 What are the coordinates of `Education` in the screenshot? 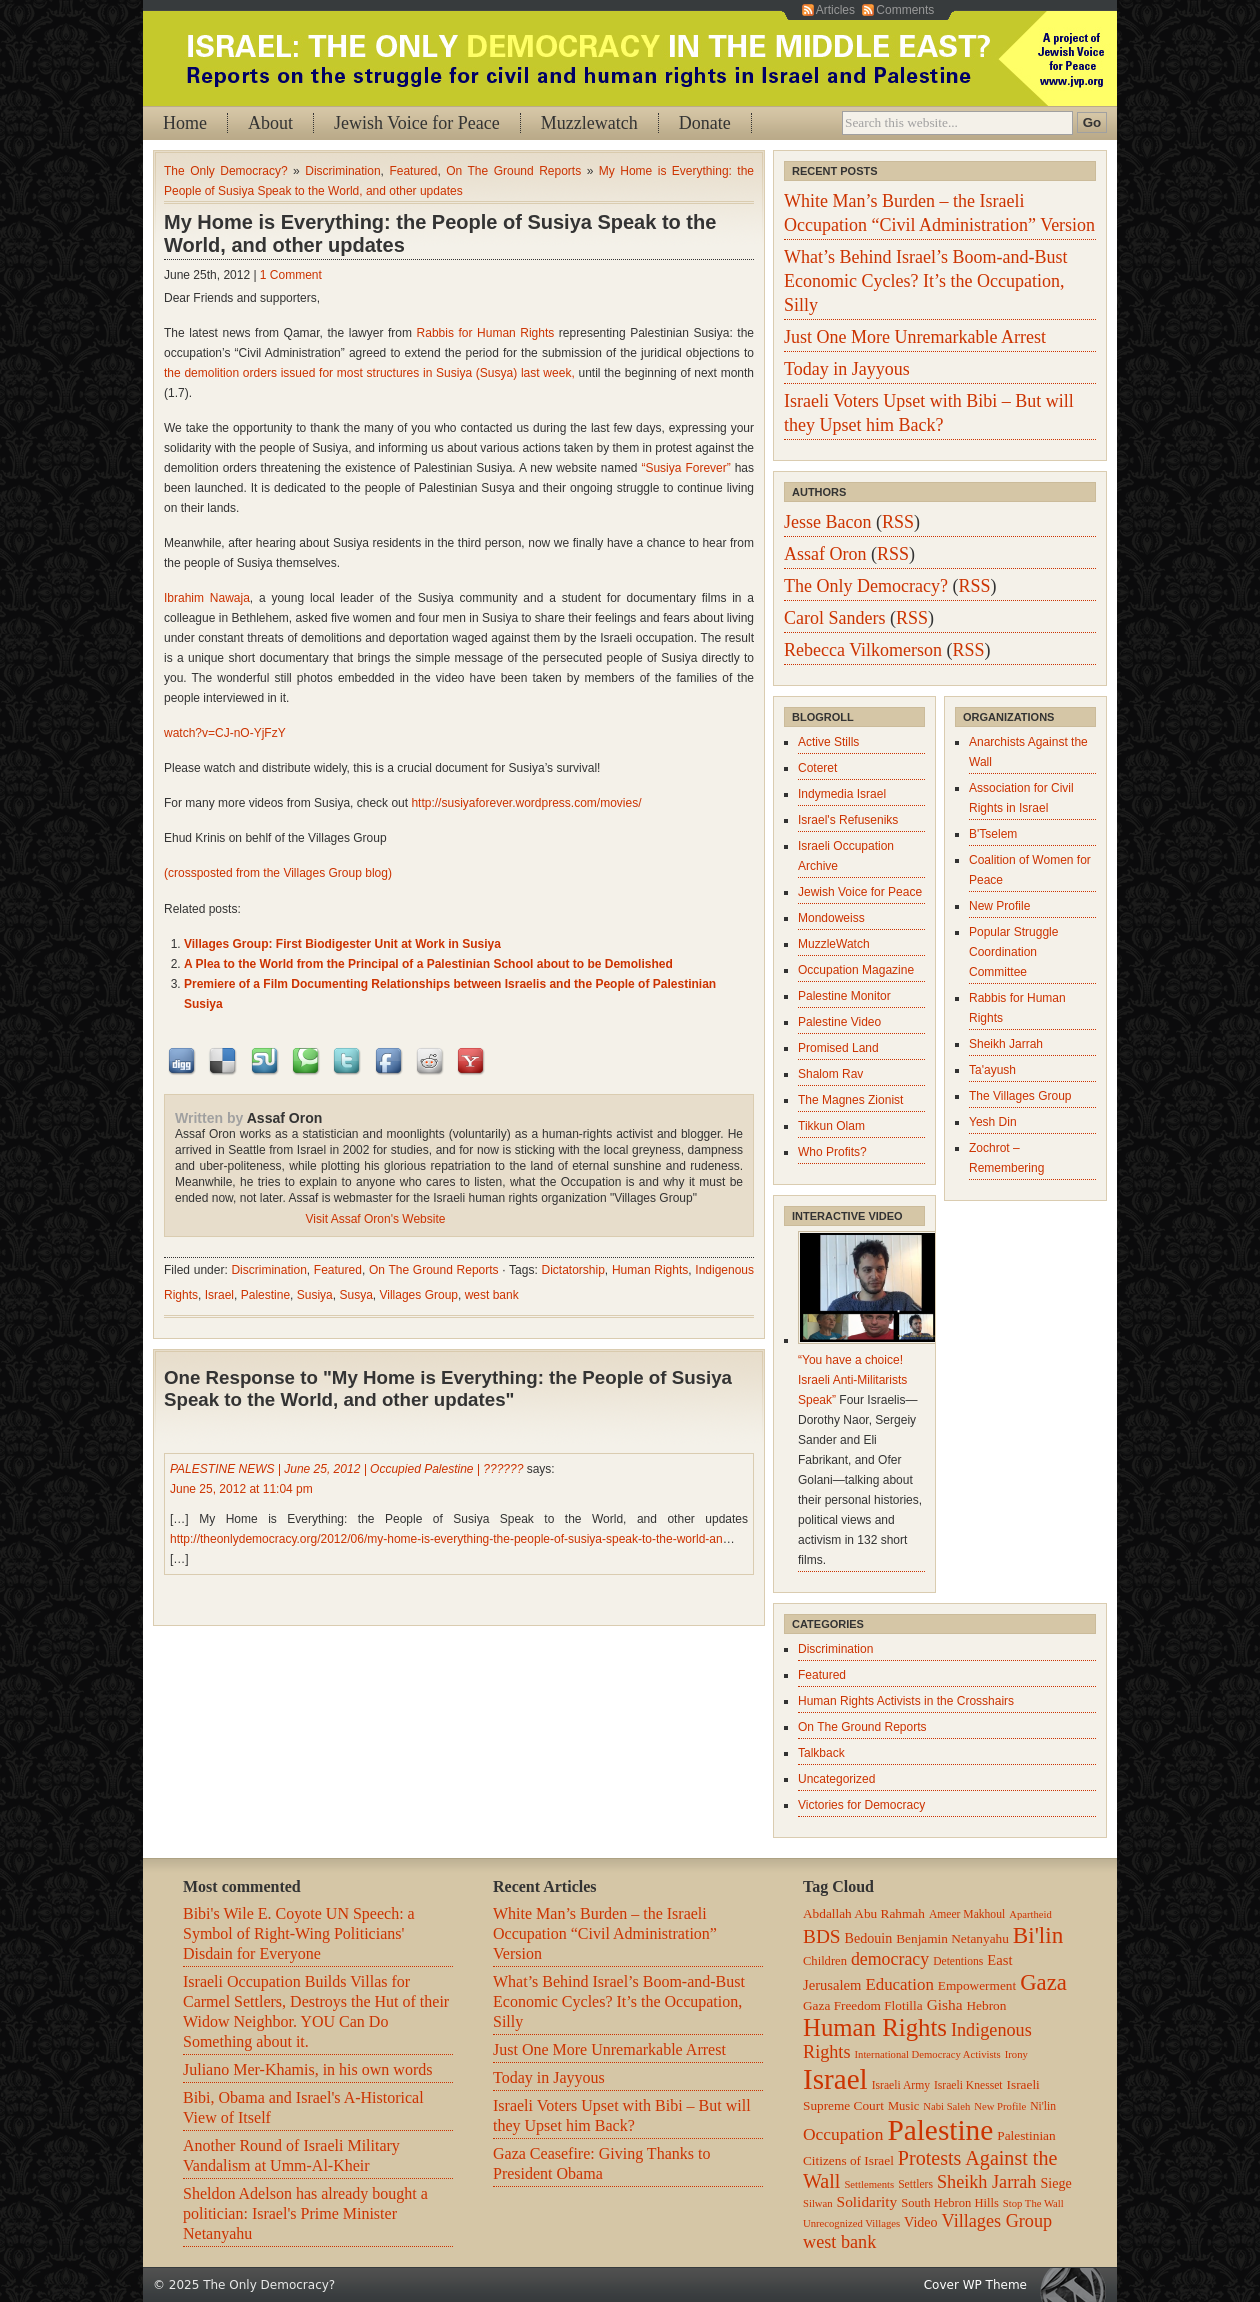 It's located at (899, 1984).